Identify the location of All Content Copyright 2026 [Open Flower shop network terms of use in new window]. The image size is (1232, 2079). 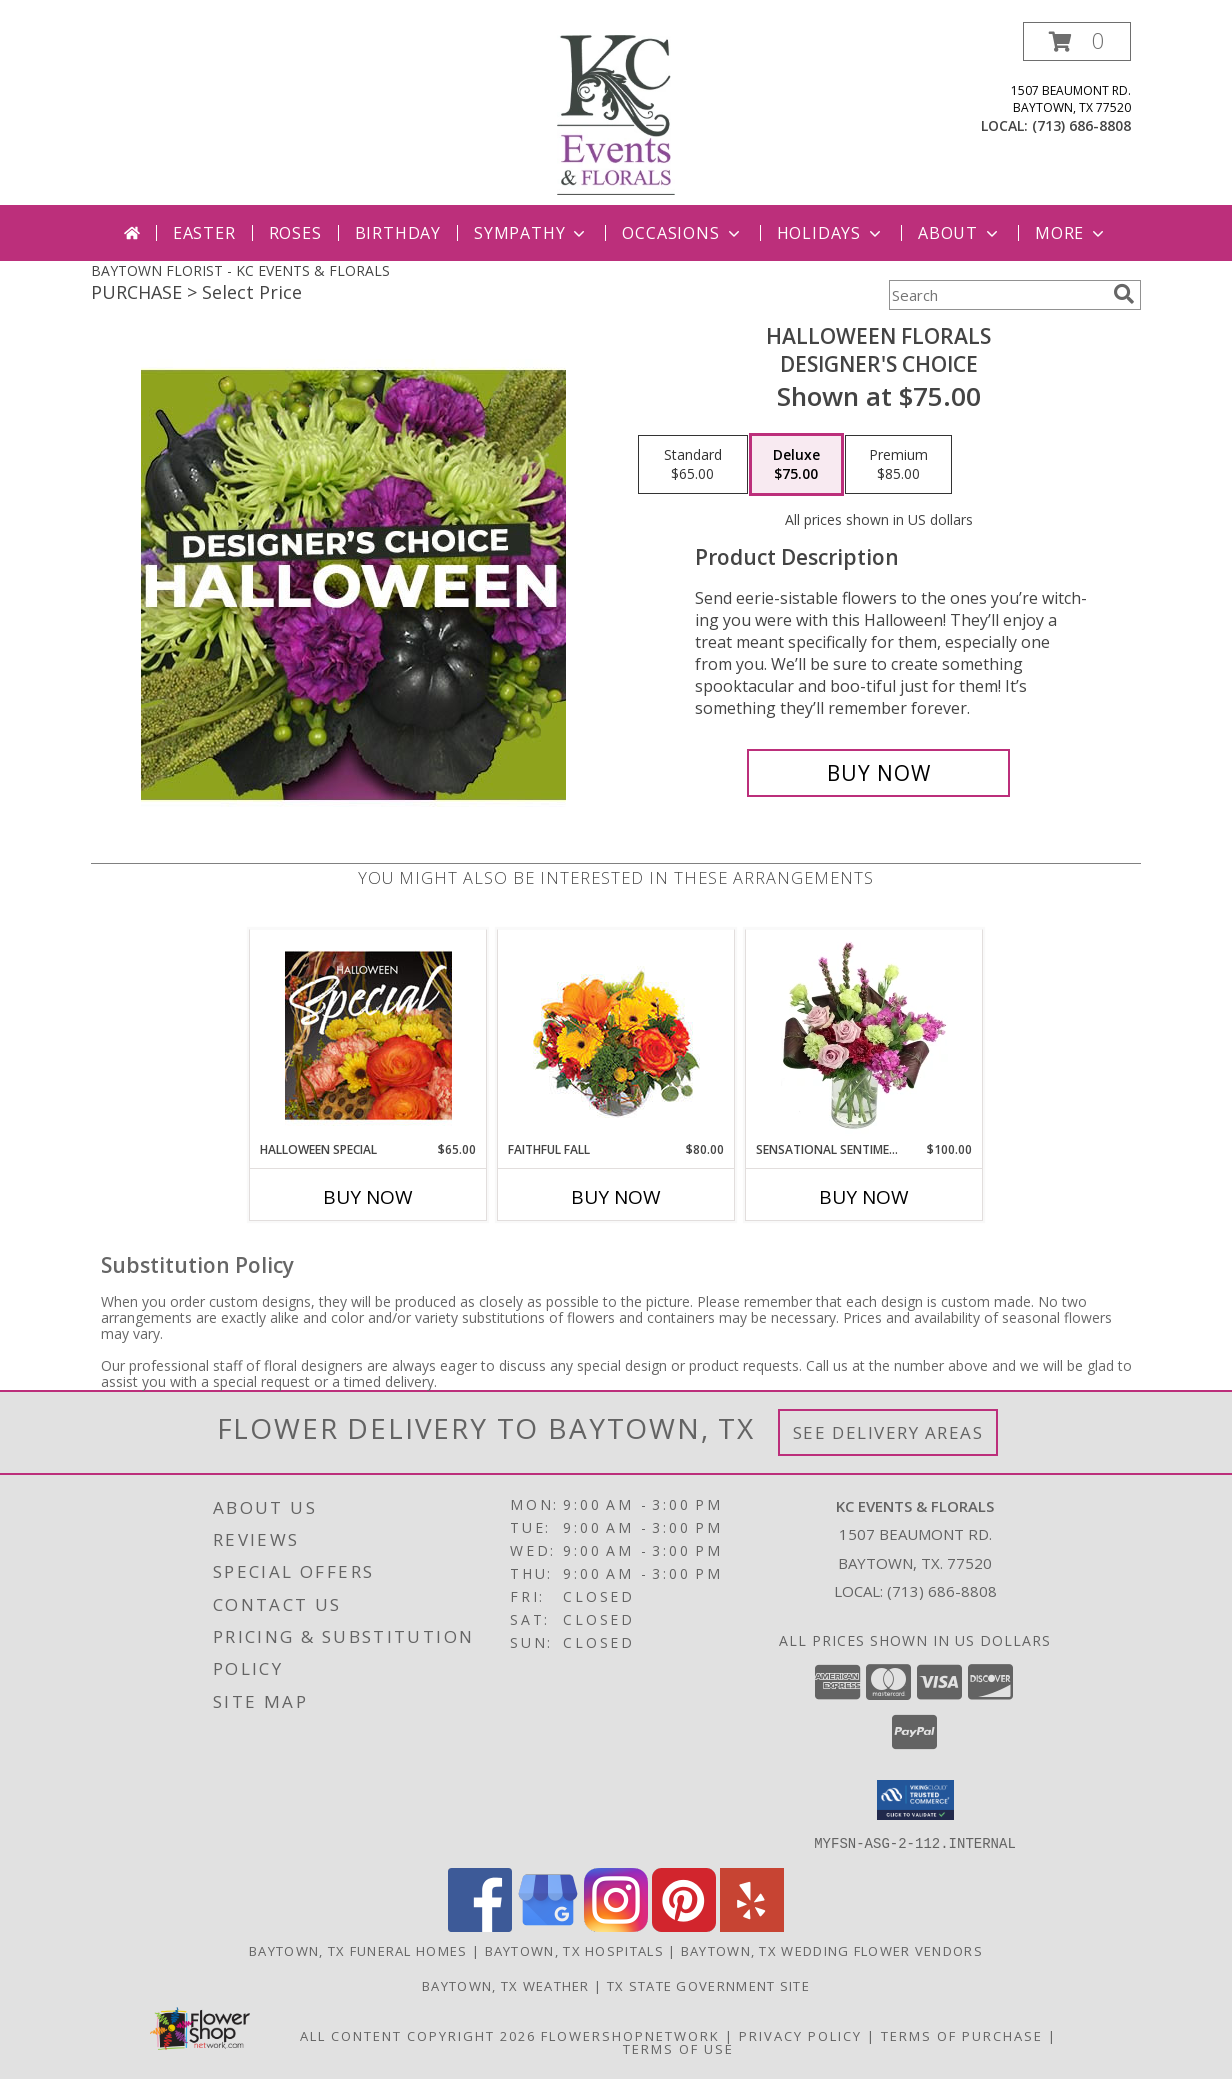
(418, 2035).